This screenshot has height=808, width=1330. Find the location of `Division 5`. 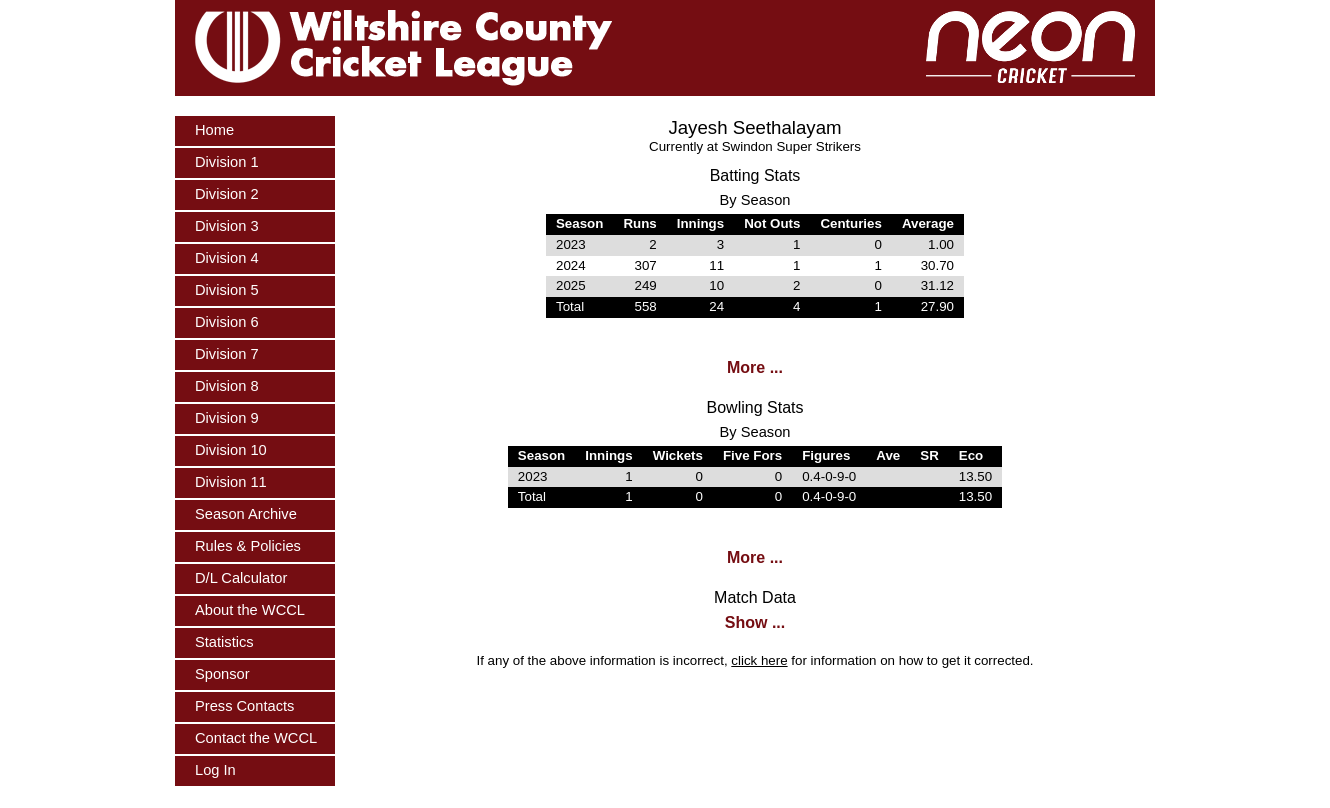

Division 5 is located at coordinates (227, 290).